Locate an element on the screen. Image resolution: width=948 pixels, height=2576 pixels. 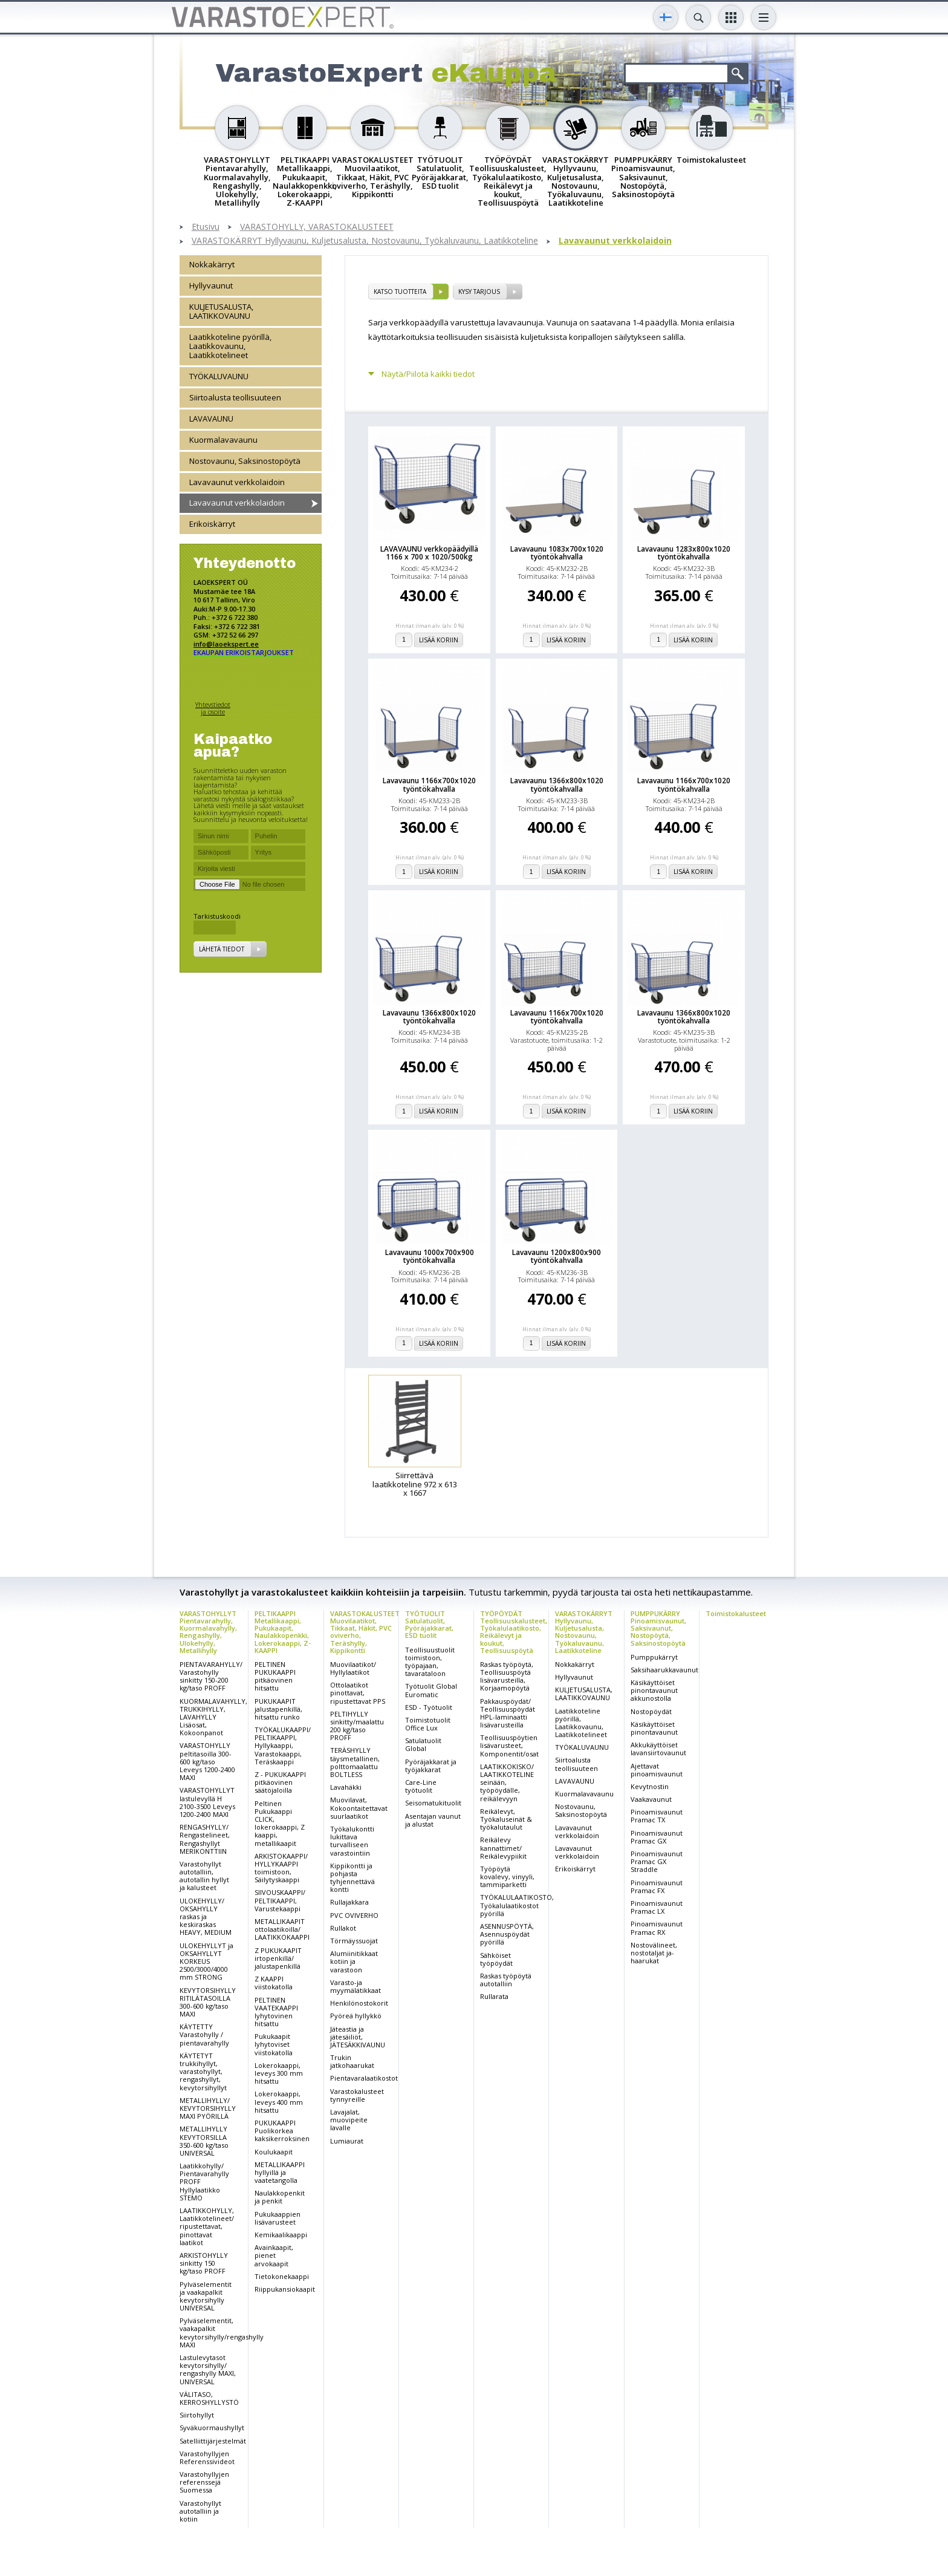
Lastulevytasot kevytorsihylly/ rengashylly MAXI, UNIVERSAL is located at coordinates (208, 2369).